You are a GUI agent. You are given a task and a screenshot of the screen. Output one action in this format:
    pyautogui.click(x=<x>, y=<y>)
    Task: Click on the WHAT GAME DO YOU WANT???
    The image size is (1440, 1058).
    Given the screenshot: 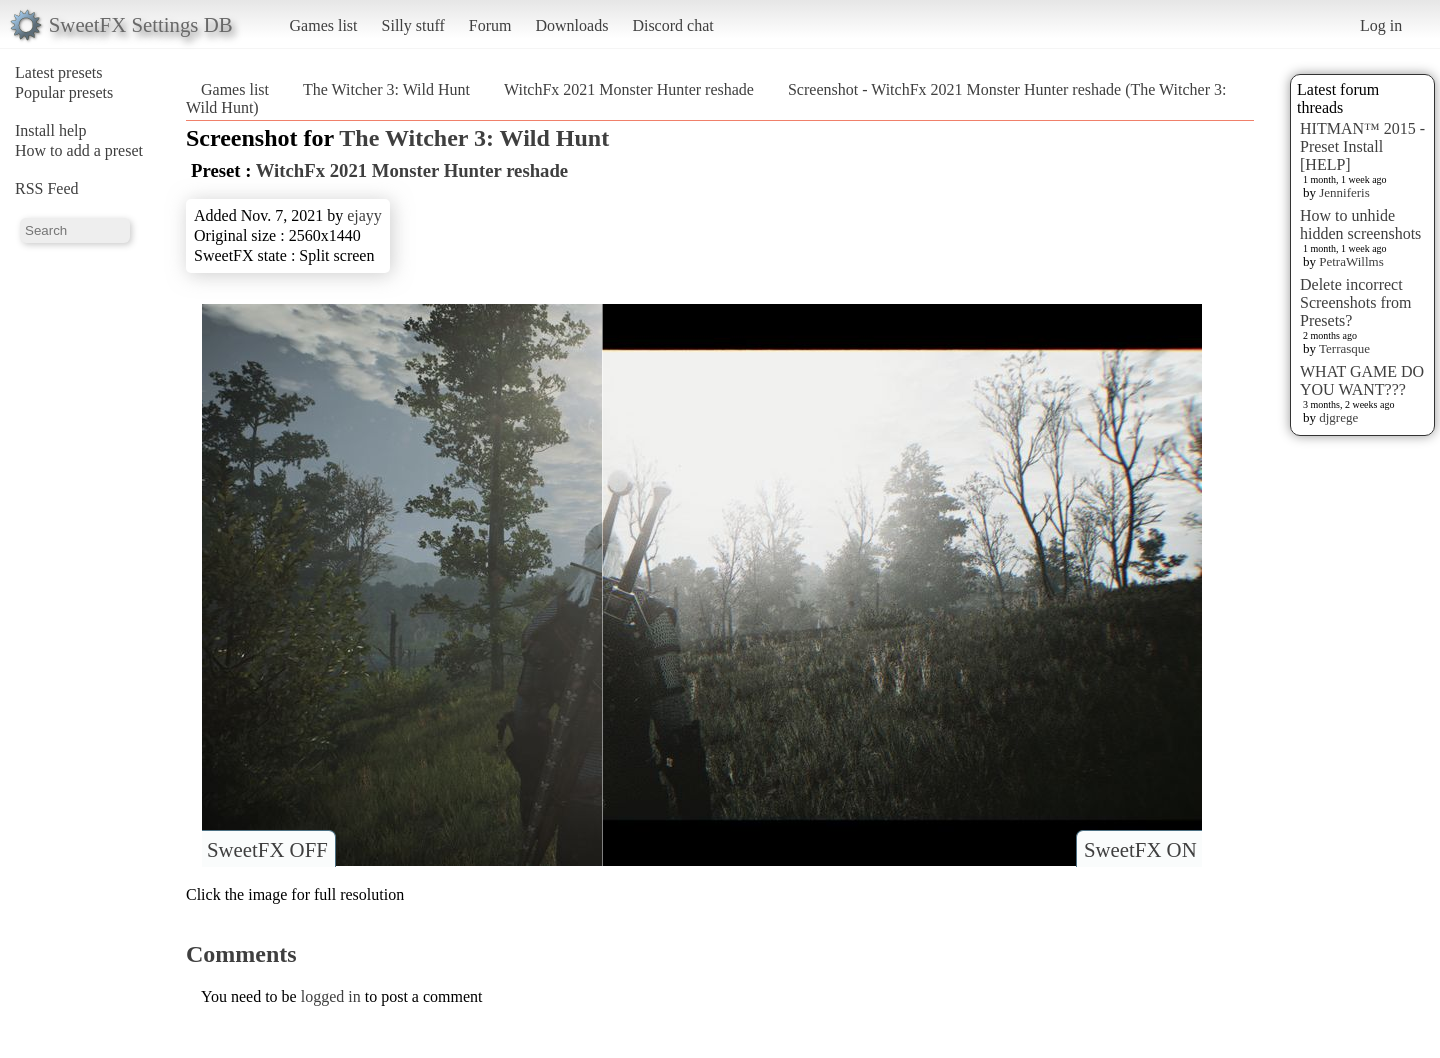 What is the action you would take?
    pyautogui.click(x=1362, y=380)
    